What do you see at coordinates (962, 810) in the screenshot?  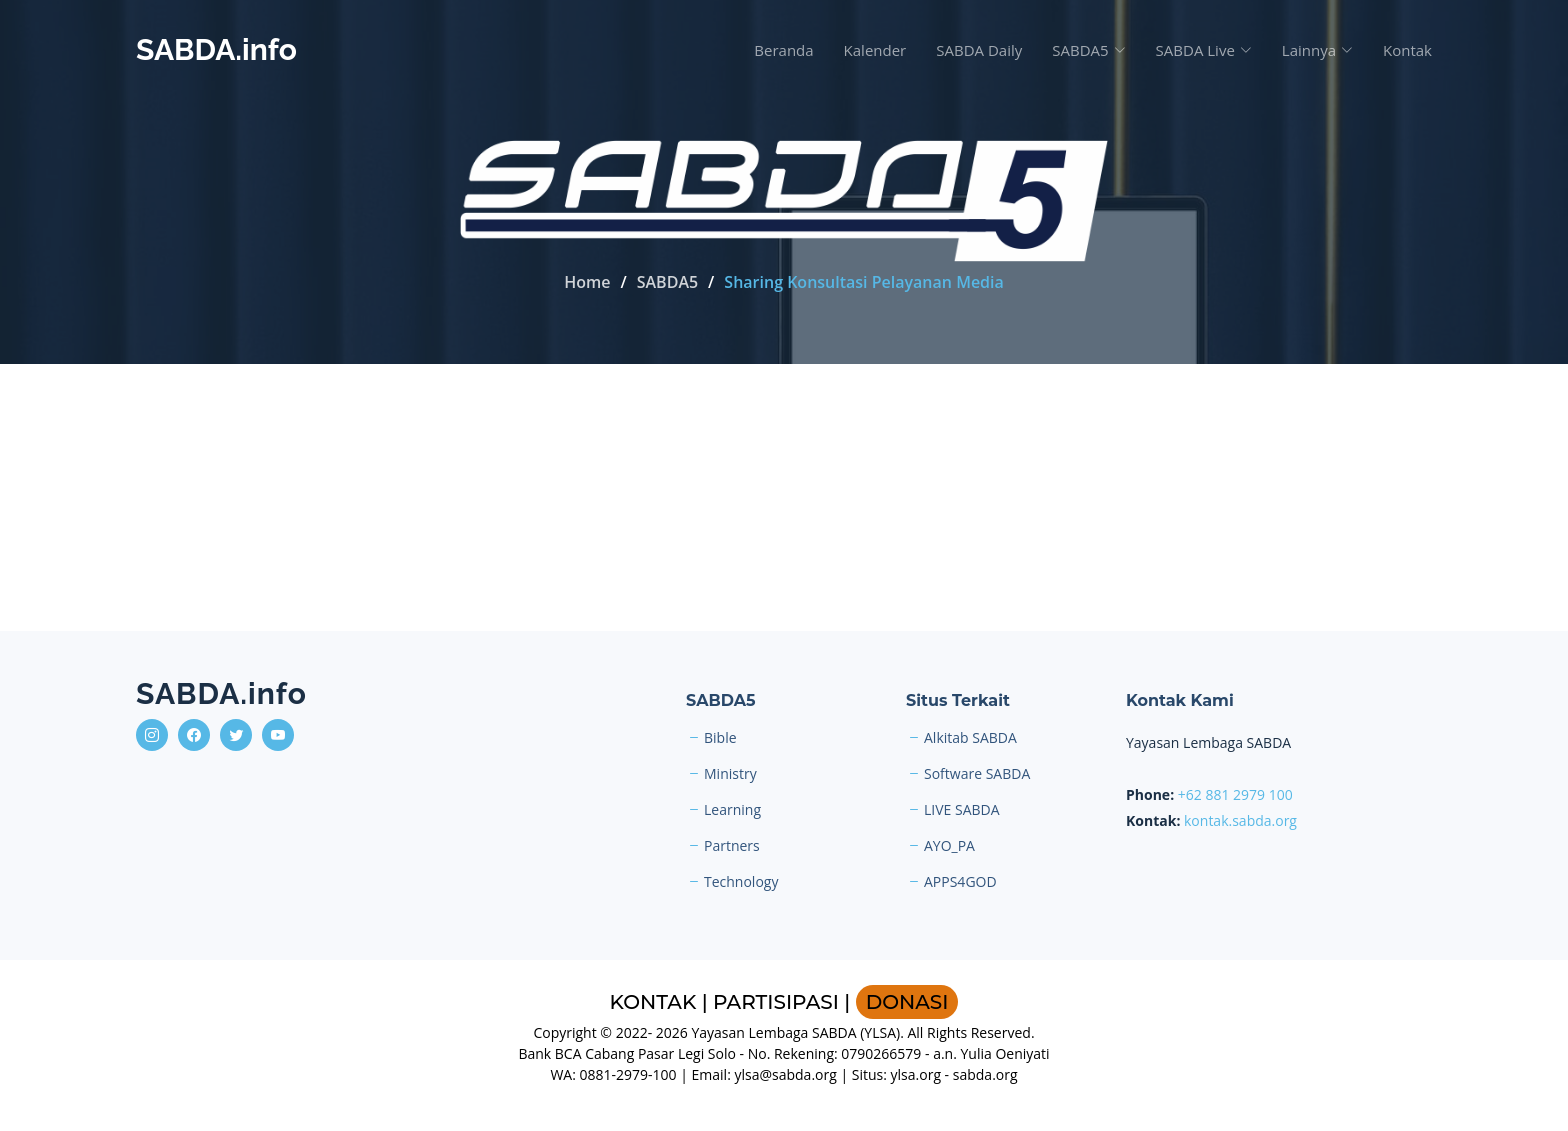 I see `LIVE SABDA` at bounding box center [962, 810].